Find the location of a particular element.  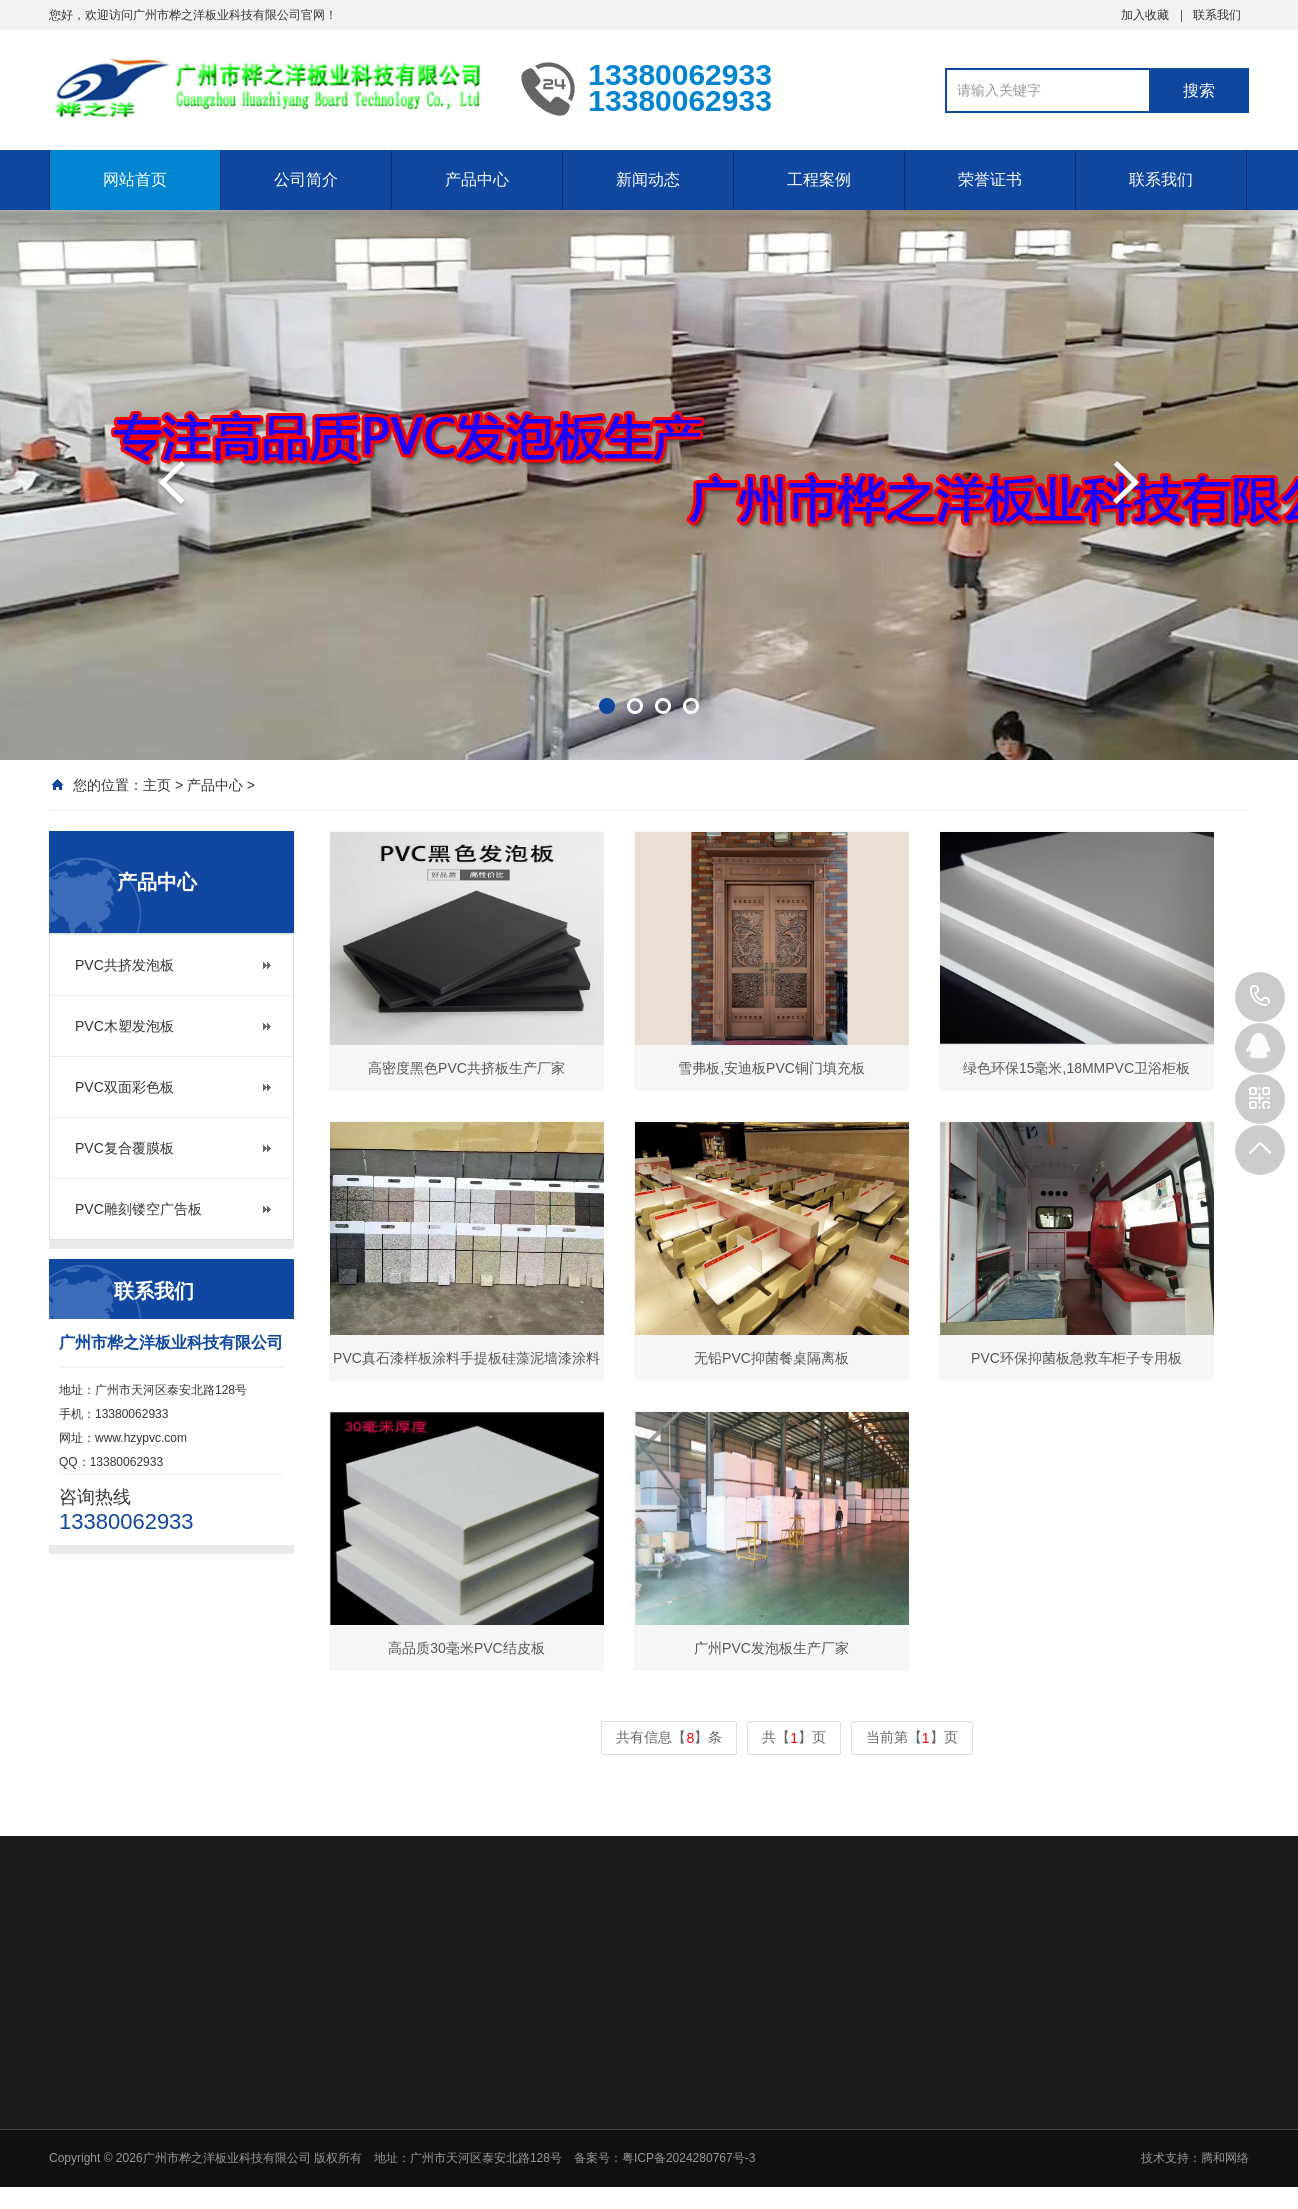

联系我们 is located at coordinates (1217, 15).